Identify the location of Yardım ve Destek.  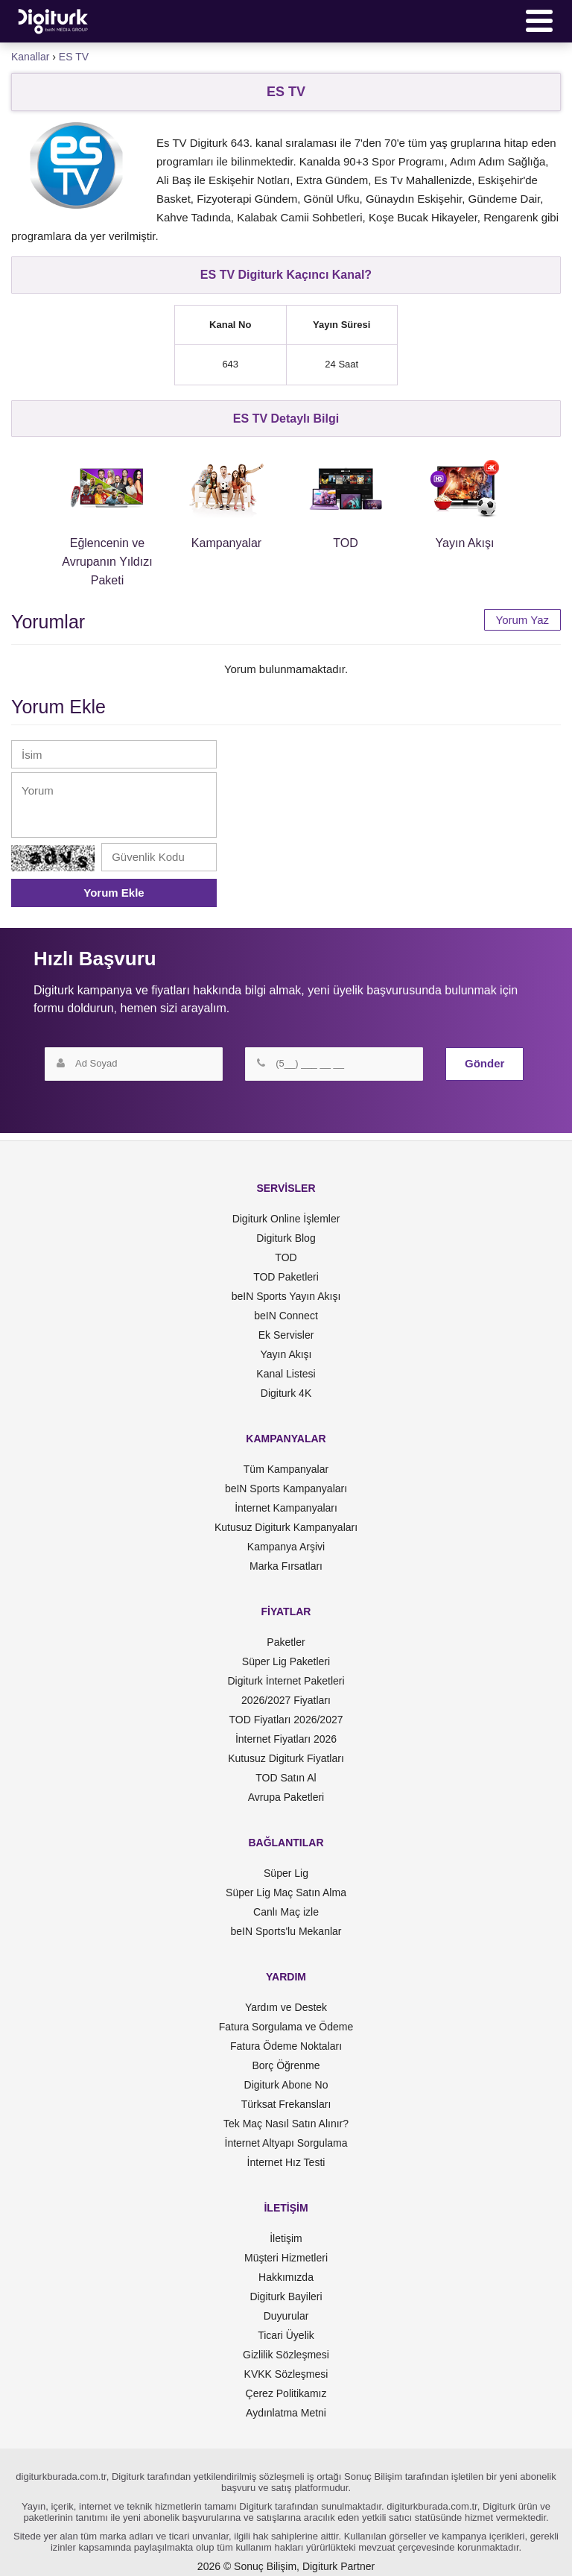
(286, 2007).